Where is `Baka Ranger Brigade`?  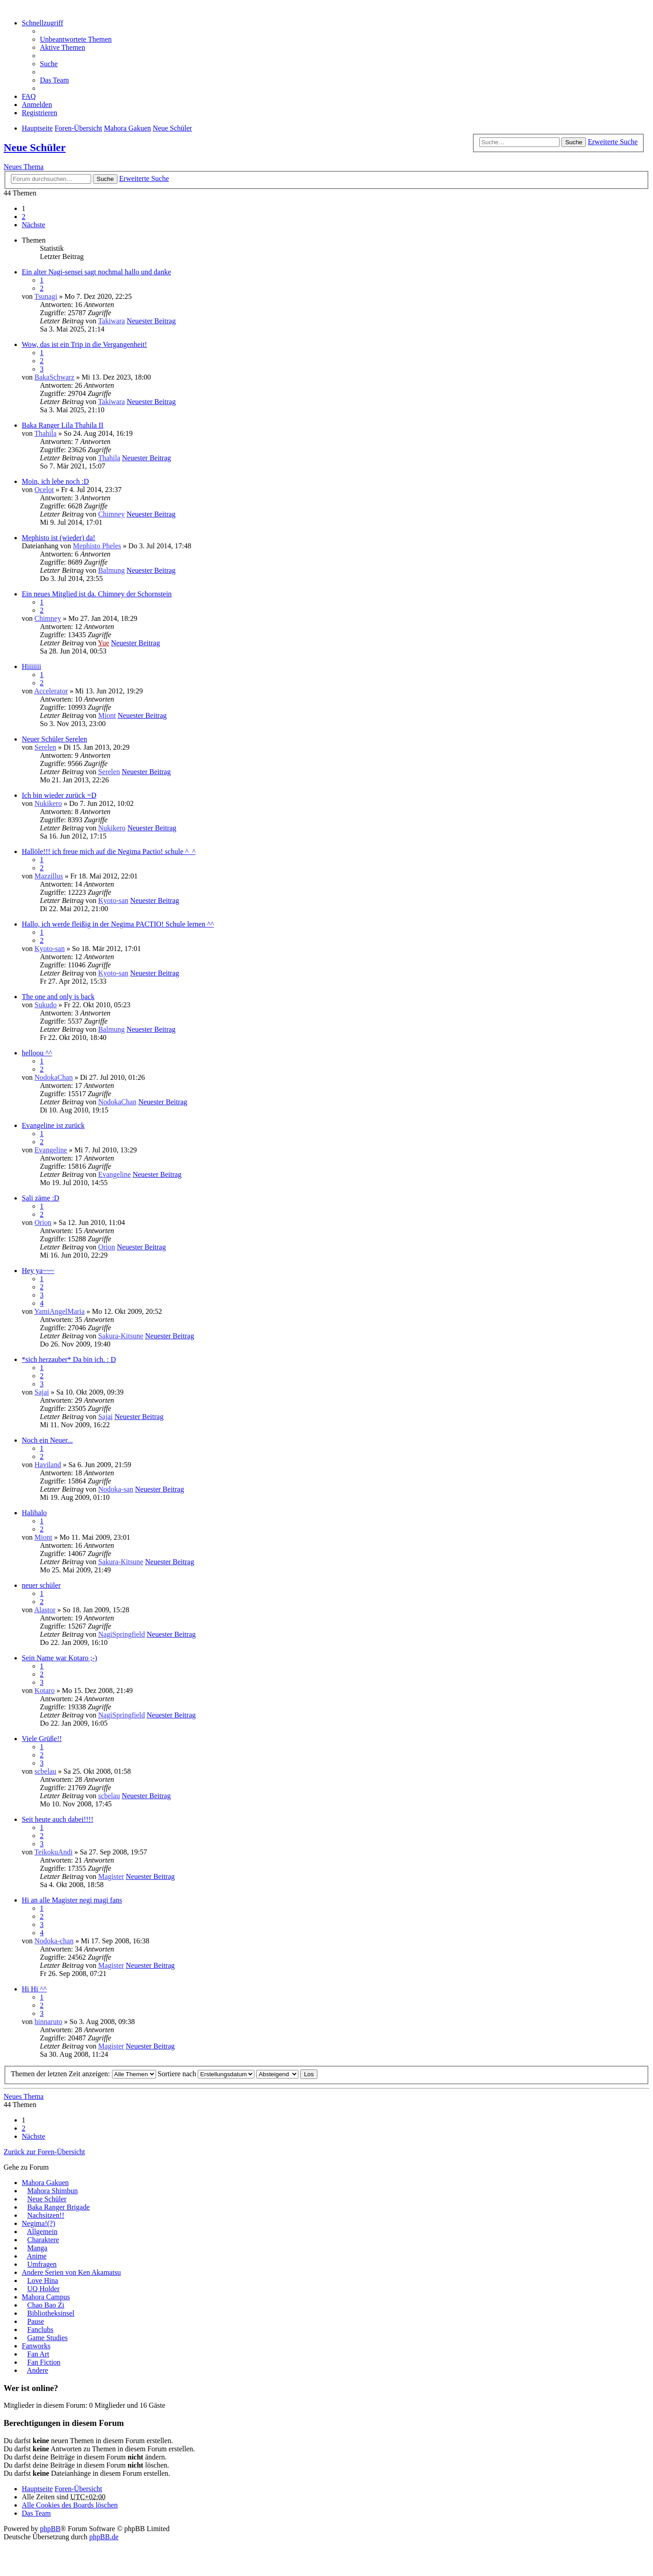 Baka Ranger Brigade is located at coordinates (58, 2207).